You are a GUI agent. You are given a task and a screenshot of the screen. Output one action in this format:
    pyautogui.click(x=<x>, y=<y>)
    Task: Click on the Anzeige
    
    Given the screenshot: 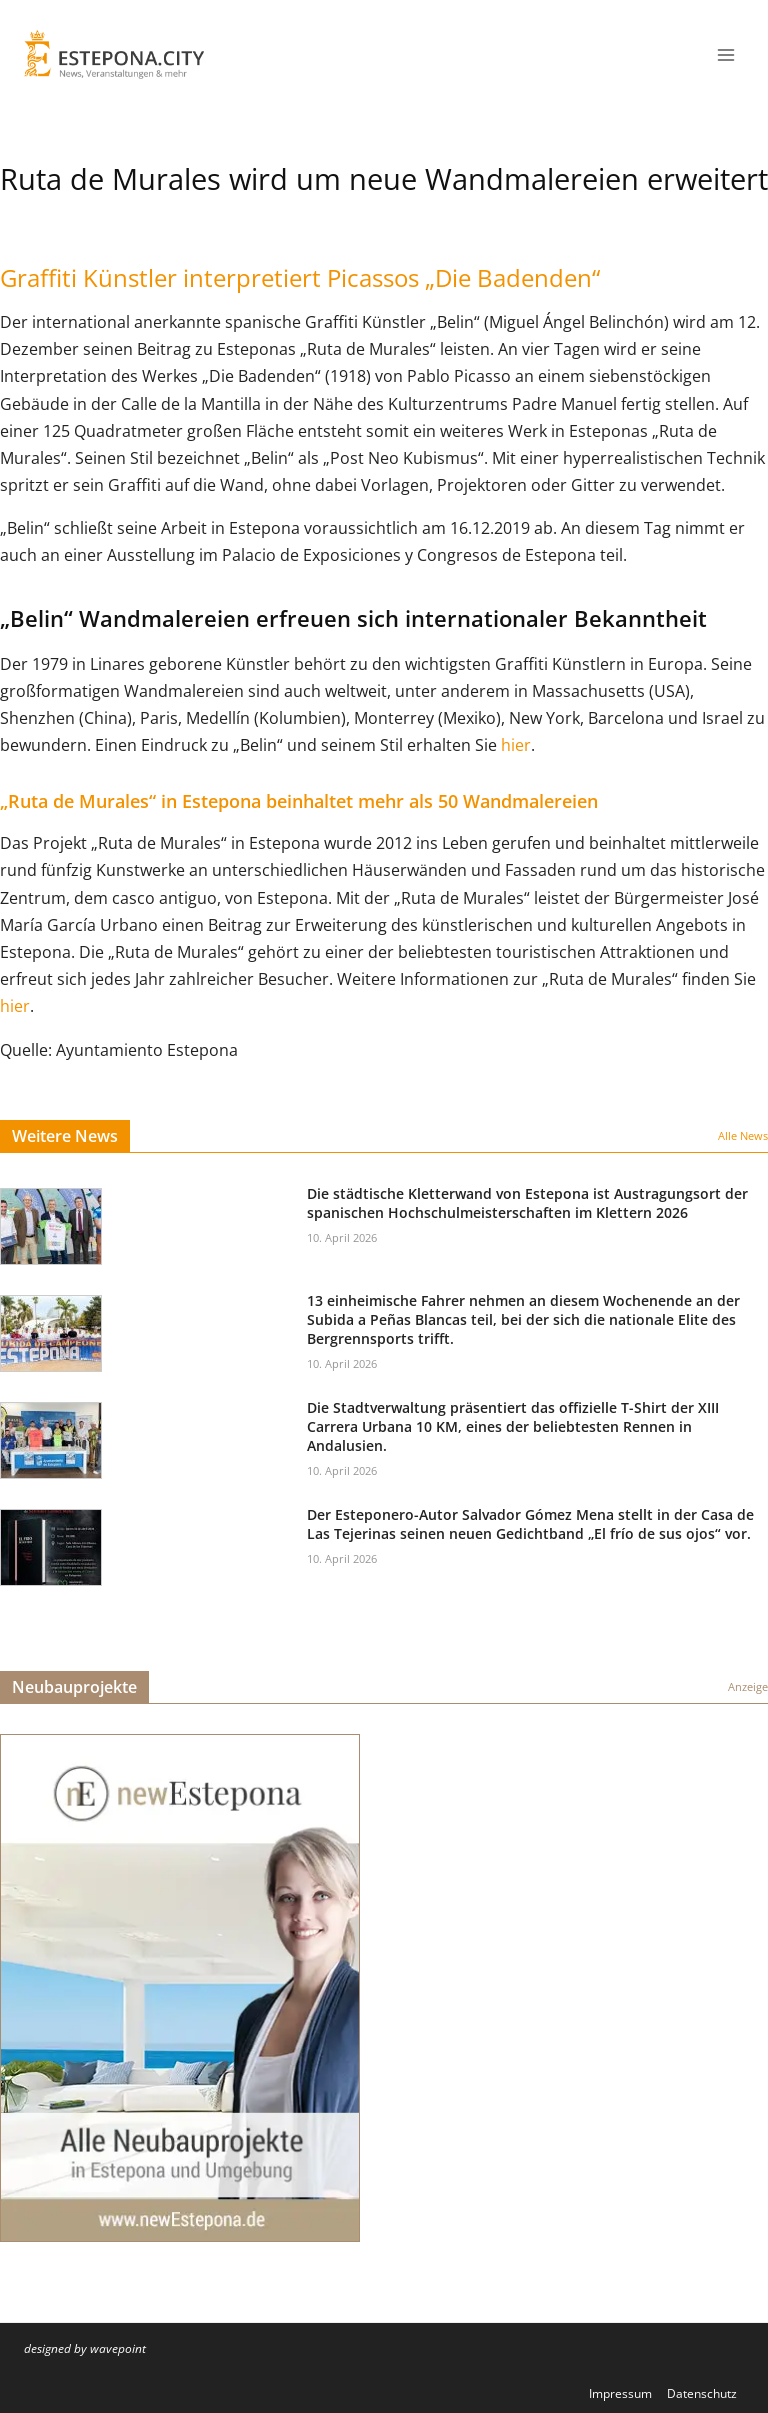 What is the action you would take?
    pyautogui.click(x=748, y=1686)
    